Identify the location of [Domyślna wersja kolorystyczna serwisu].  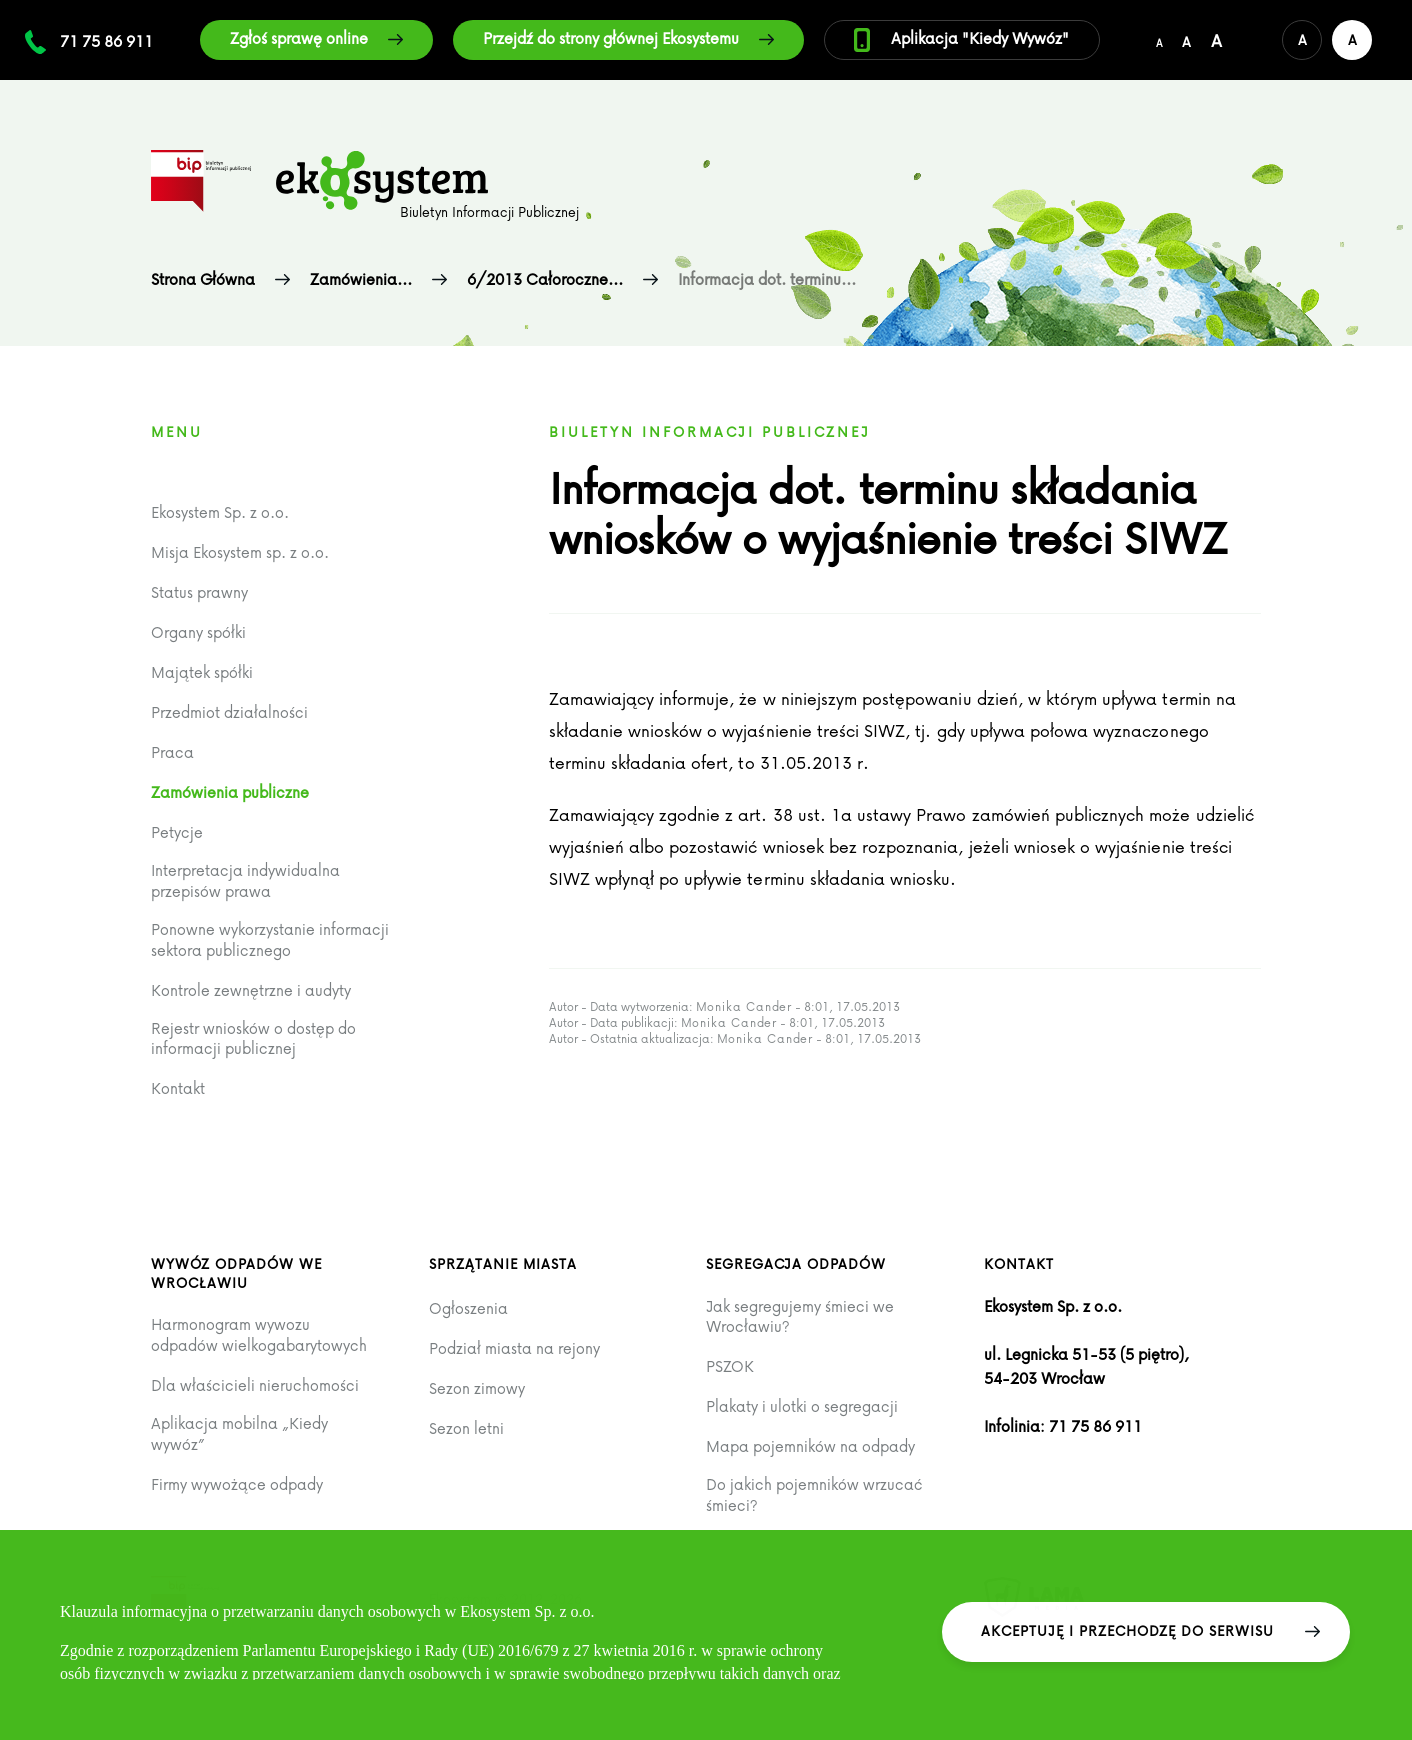
(1302, 40).